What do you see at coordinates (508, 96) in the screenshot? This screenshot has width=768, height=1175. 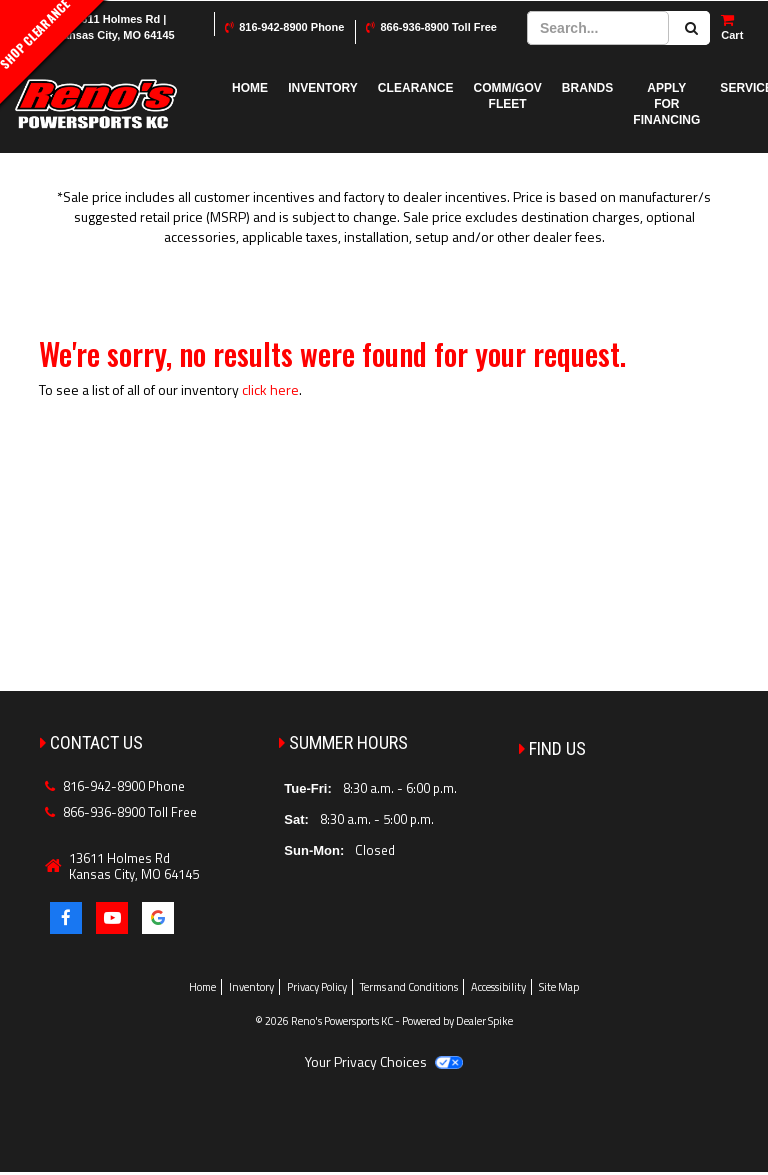 I see `COMM/GOV FLEET` at bounding box center [508, 96].